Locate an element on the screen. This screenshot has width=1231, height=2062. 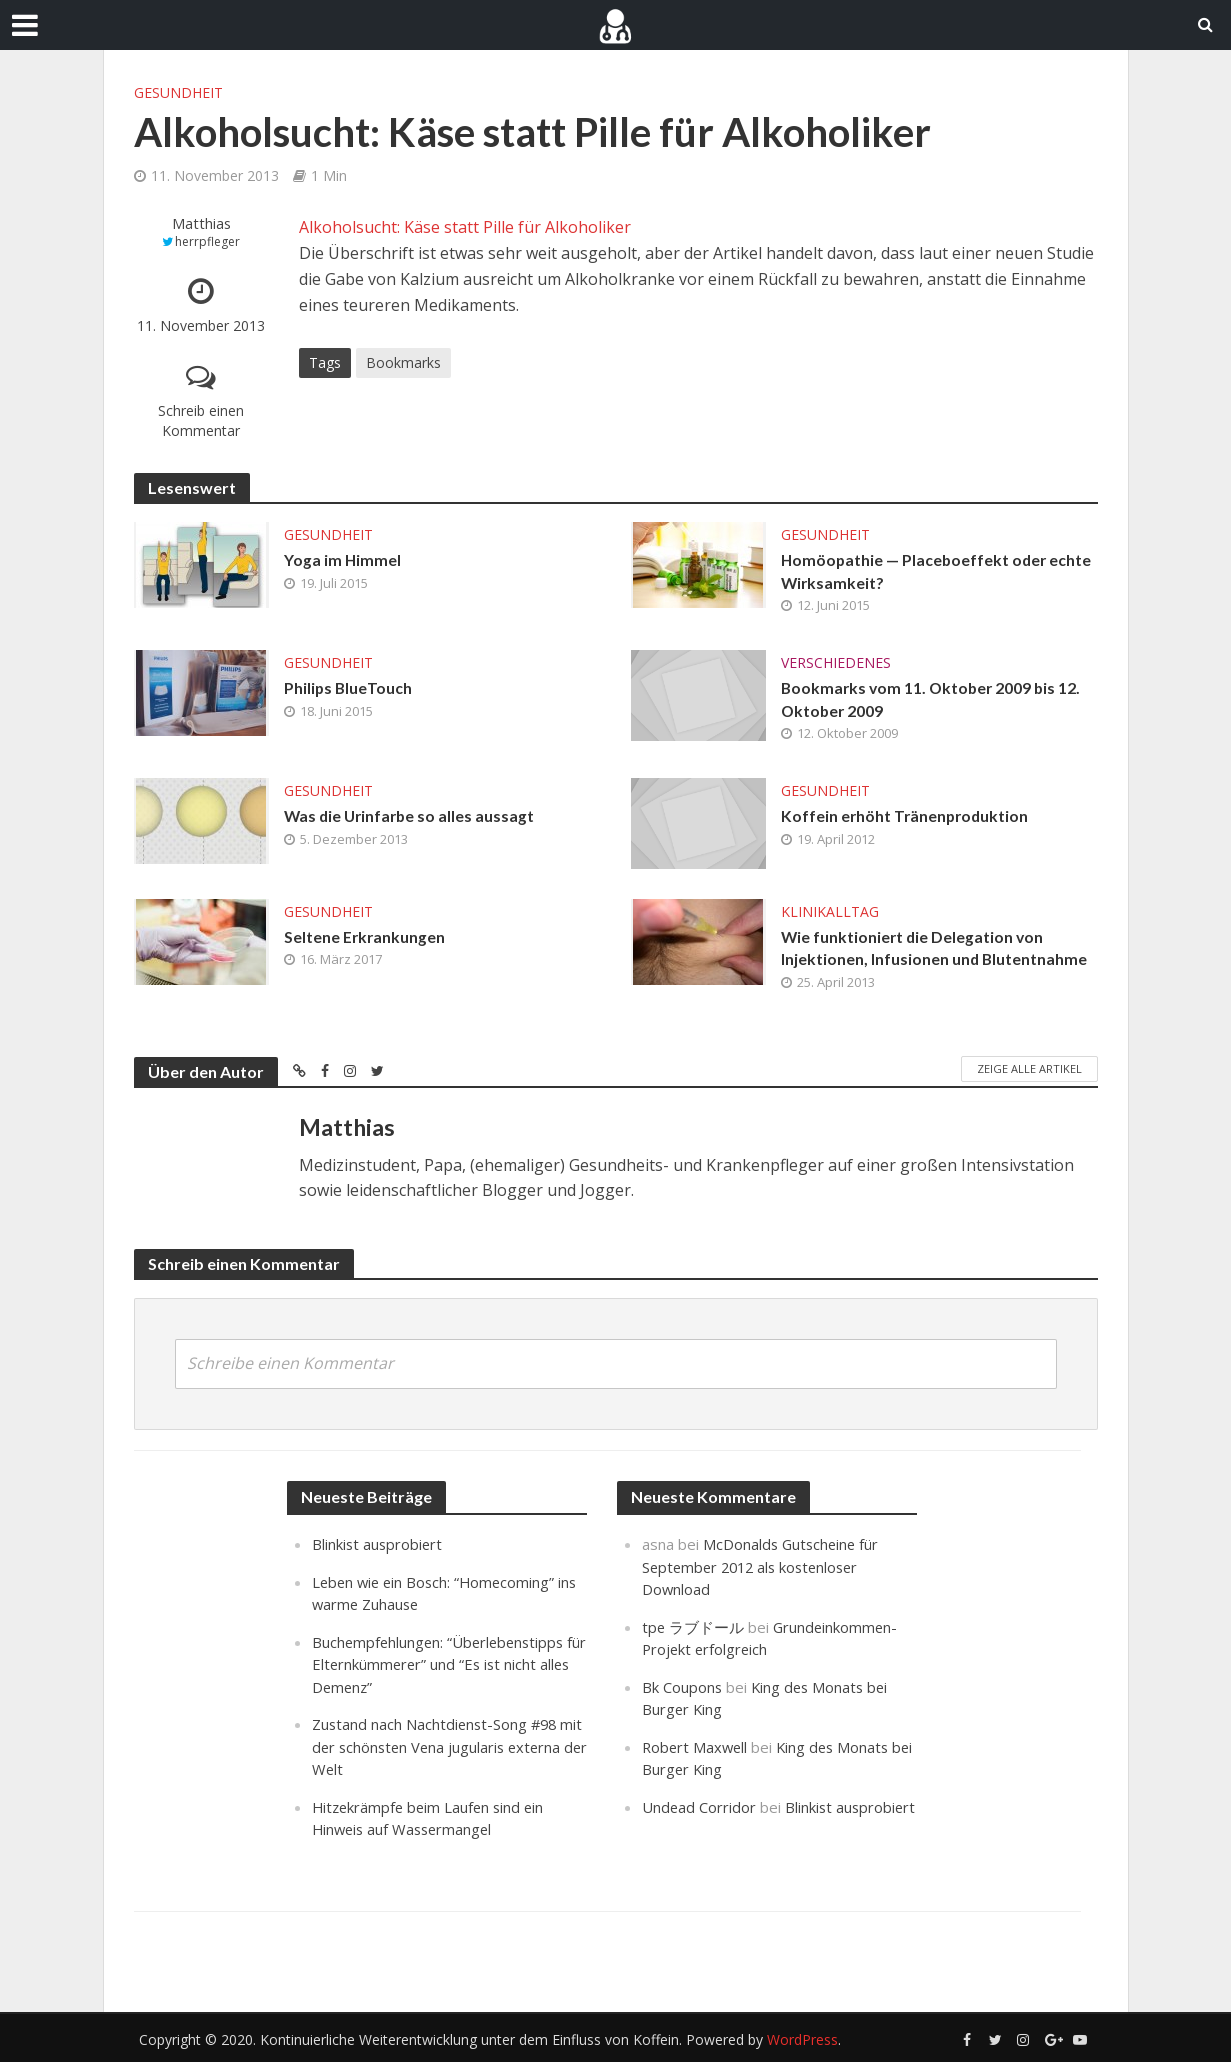
Bk Coupons is located at coordinates (682, 1687).